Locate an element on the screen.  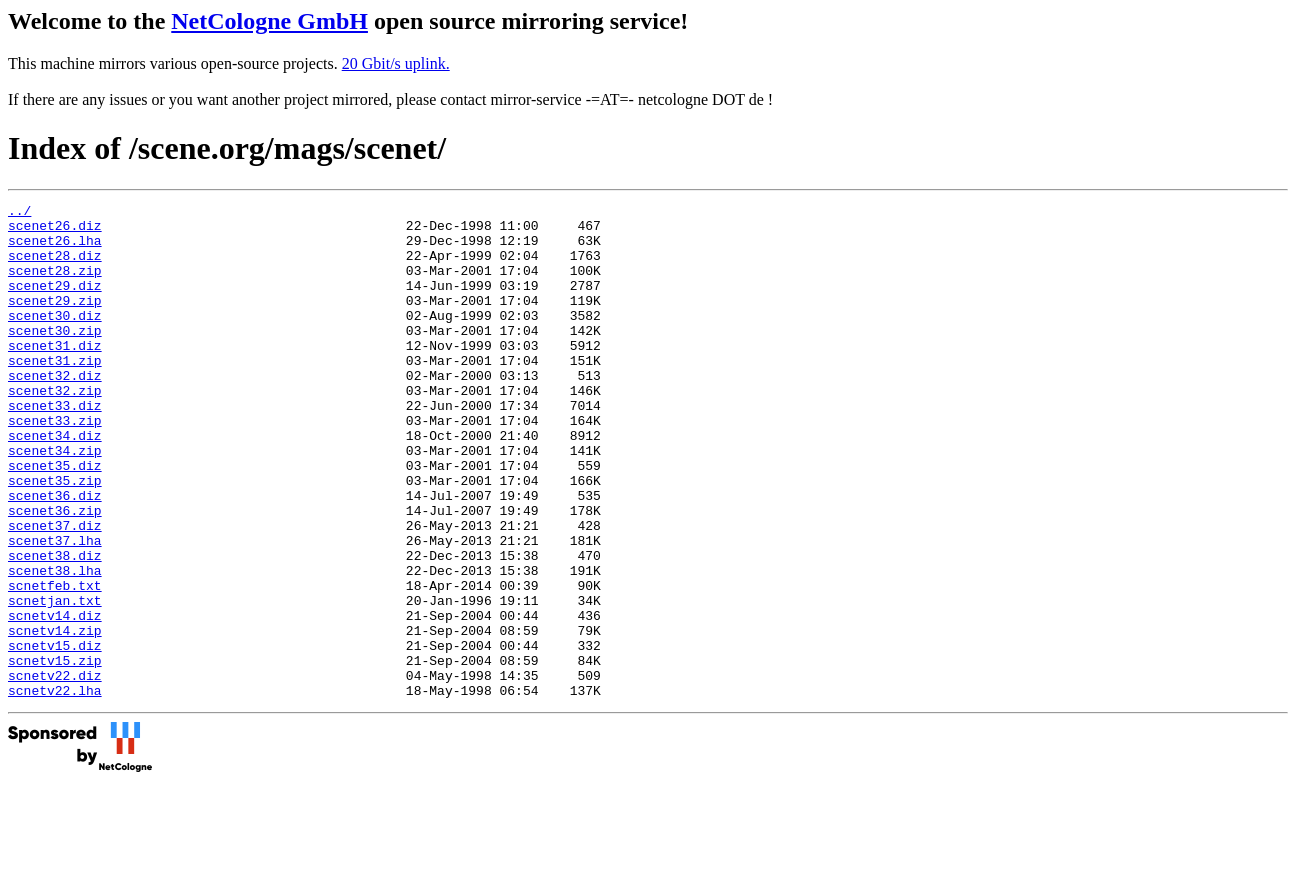
scenet34.diz is located at coordinates (55, 483).